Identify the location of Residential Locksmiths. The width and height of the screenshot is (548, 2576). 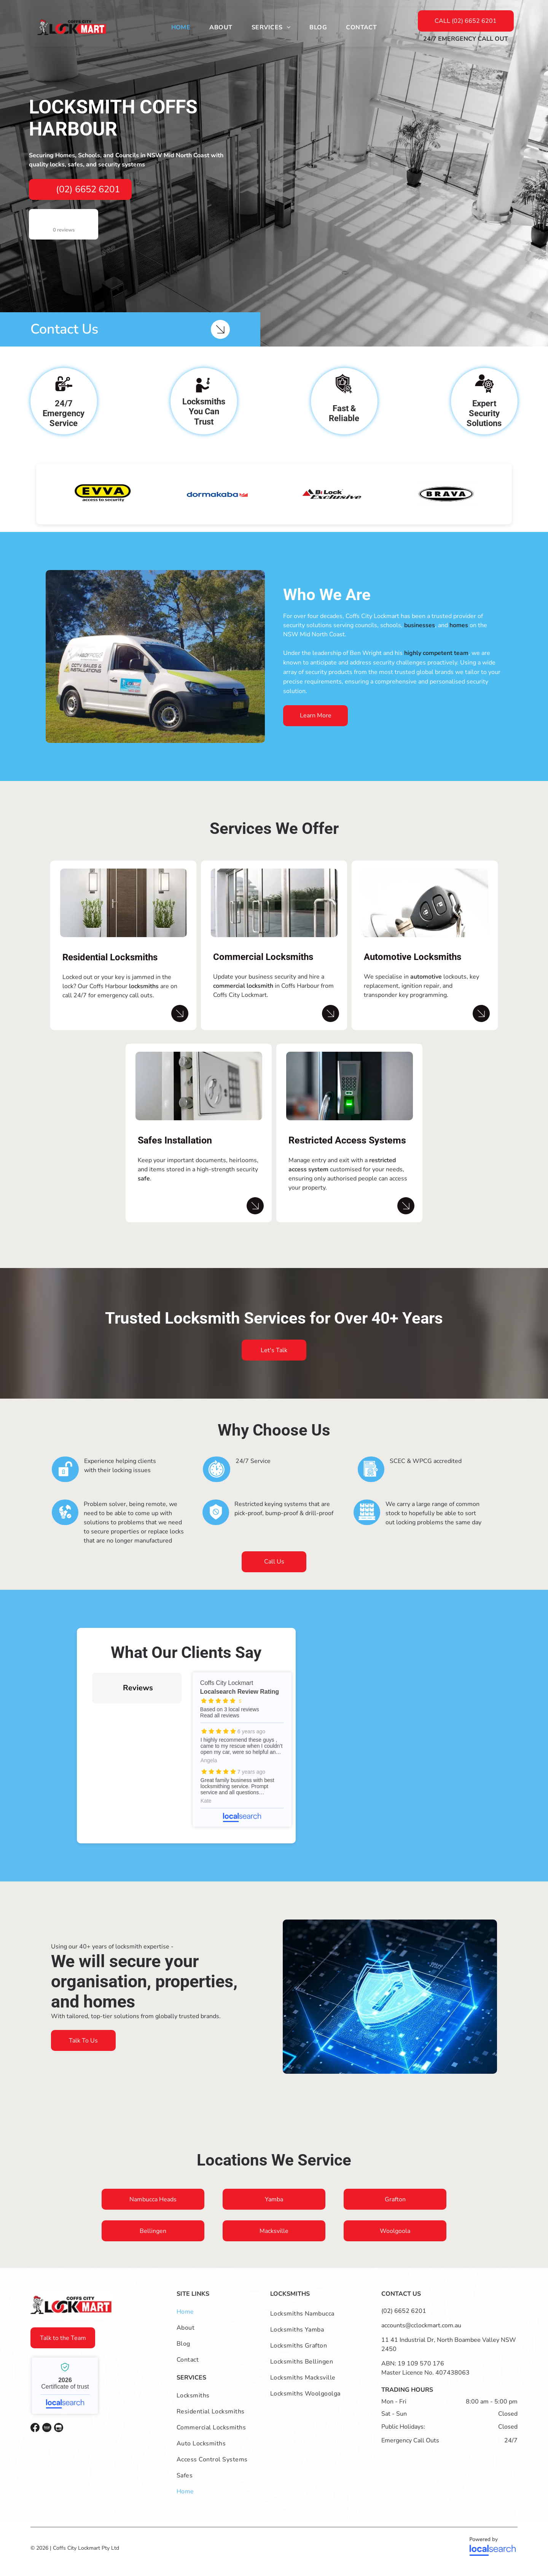
(110, 966).